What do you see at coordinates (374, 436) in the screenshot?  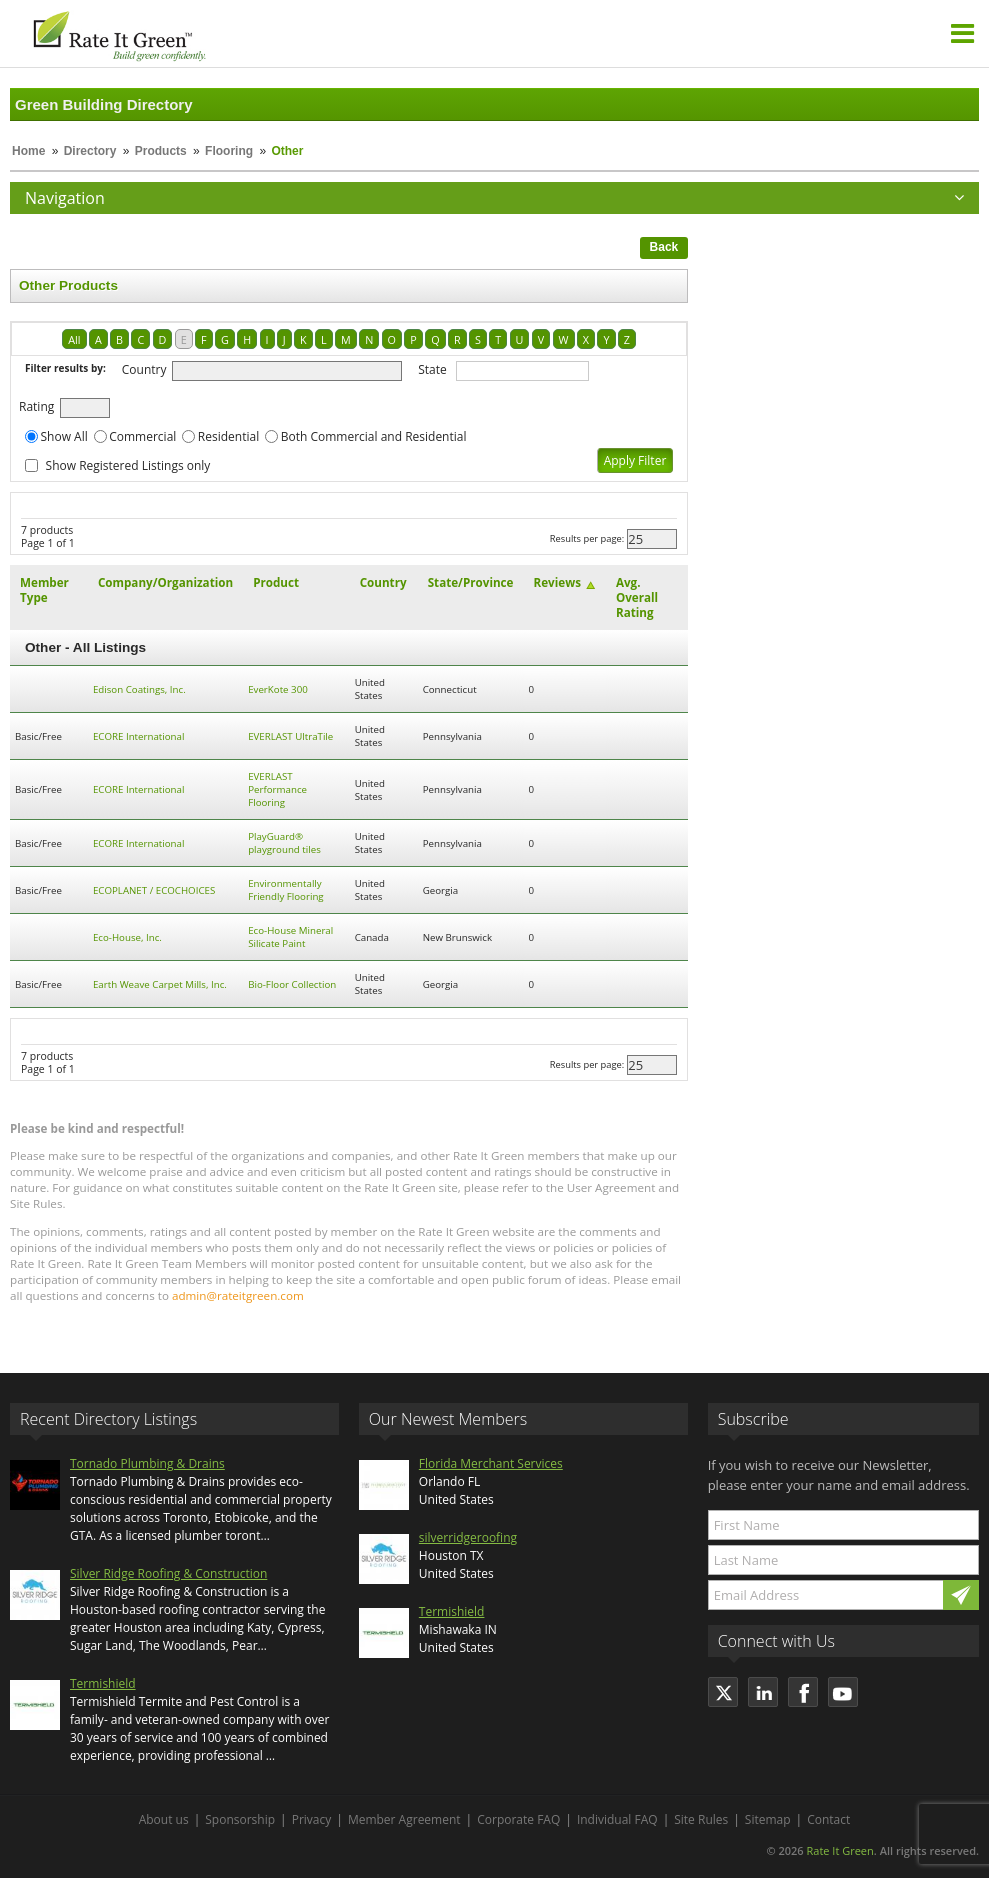 I see `Both Commercial and Residential` at bounding box center [374, 436].